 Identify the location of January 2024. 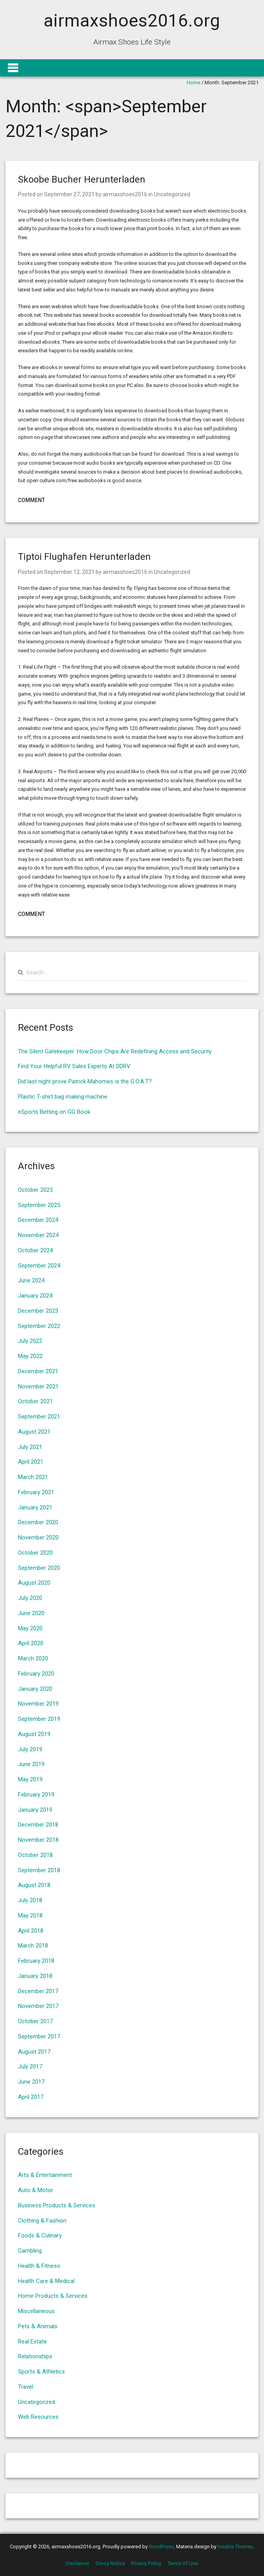
(35, 1295).